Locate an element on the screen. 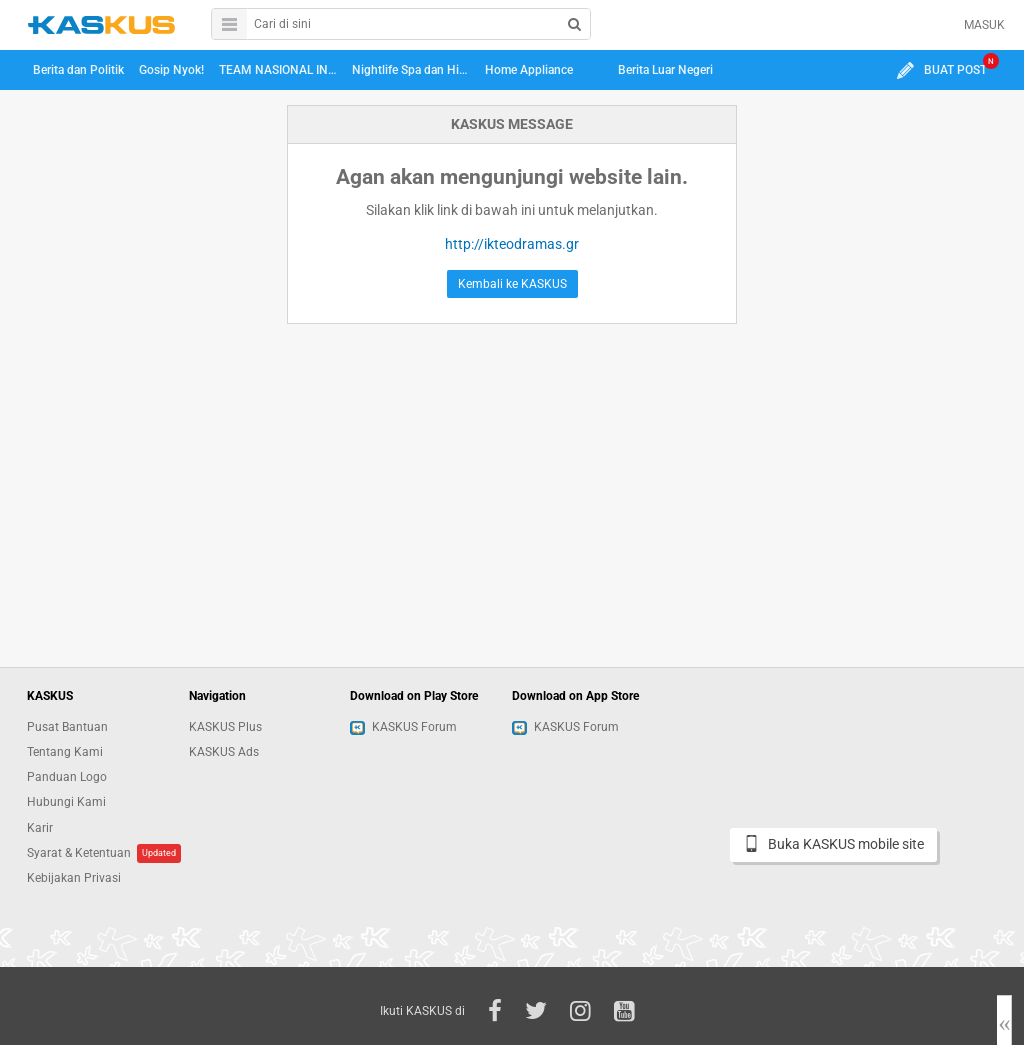 Image resolution: width=1024 pixels, height=1045 pixels. Panduan Logo is located at coordinates (67, 777).